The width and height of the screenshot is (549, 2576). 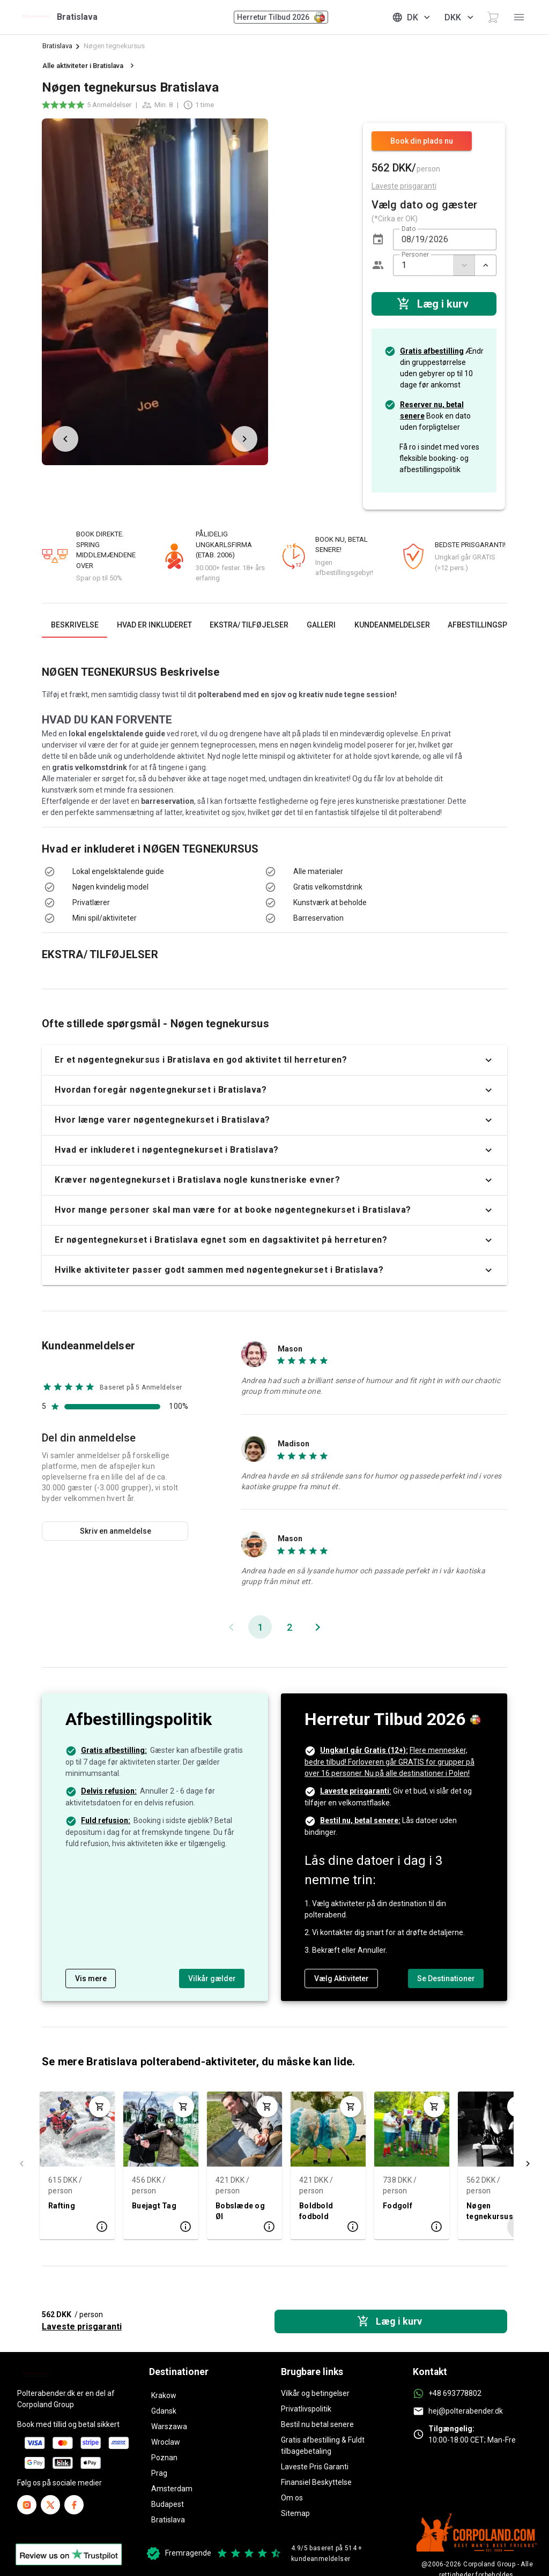 I want to click on Warszawa, so click(x=169, y=2426).